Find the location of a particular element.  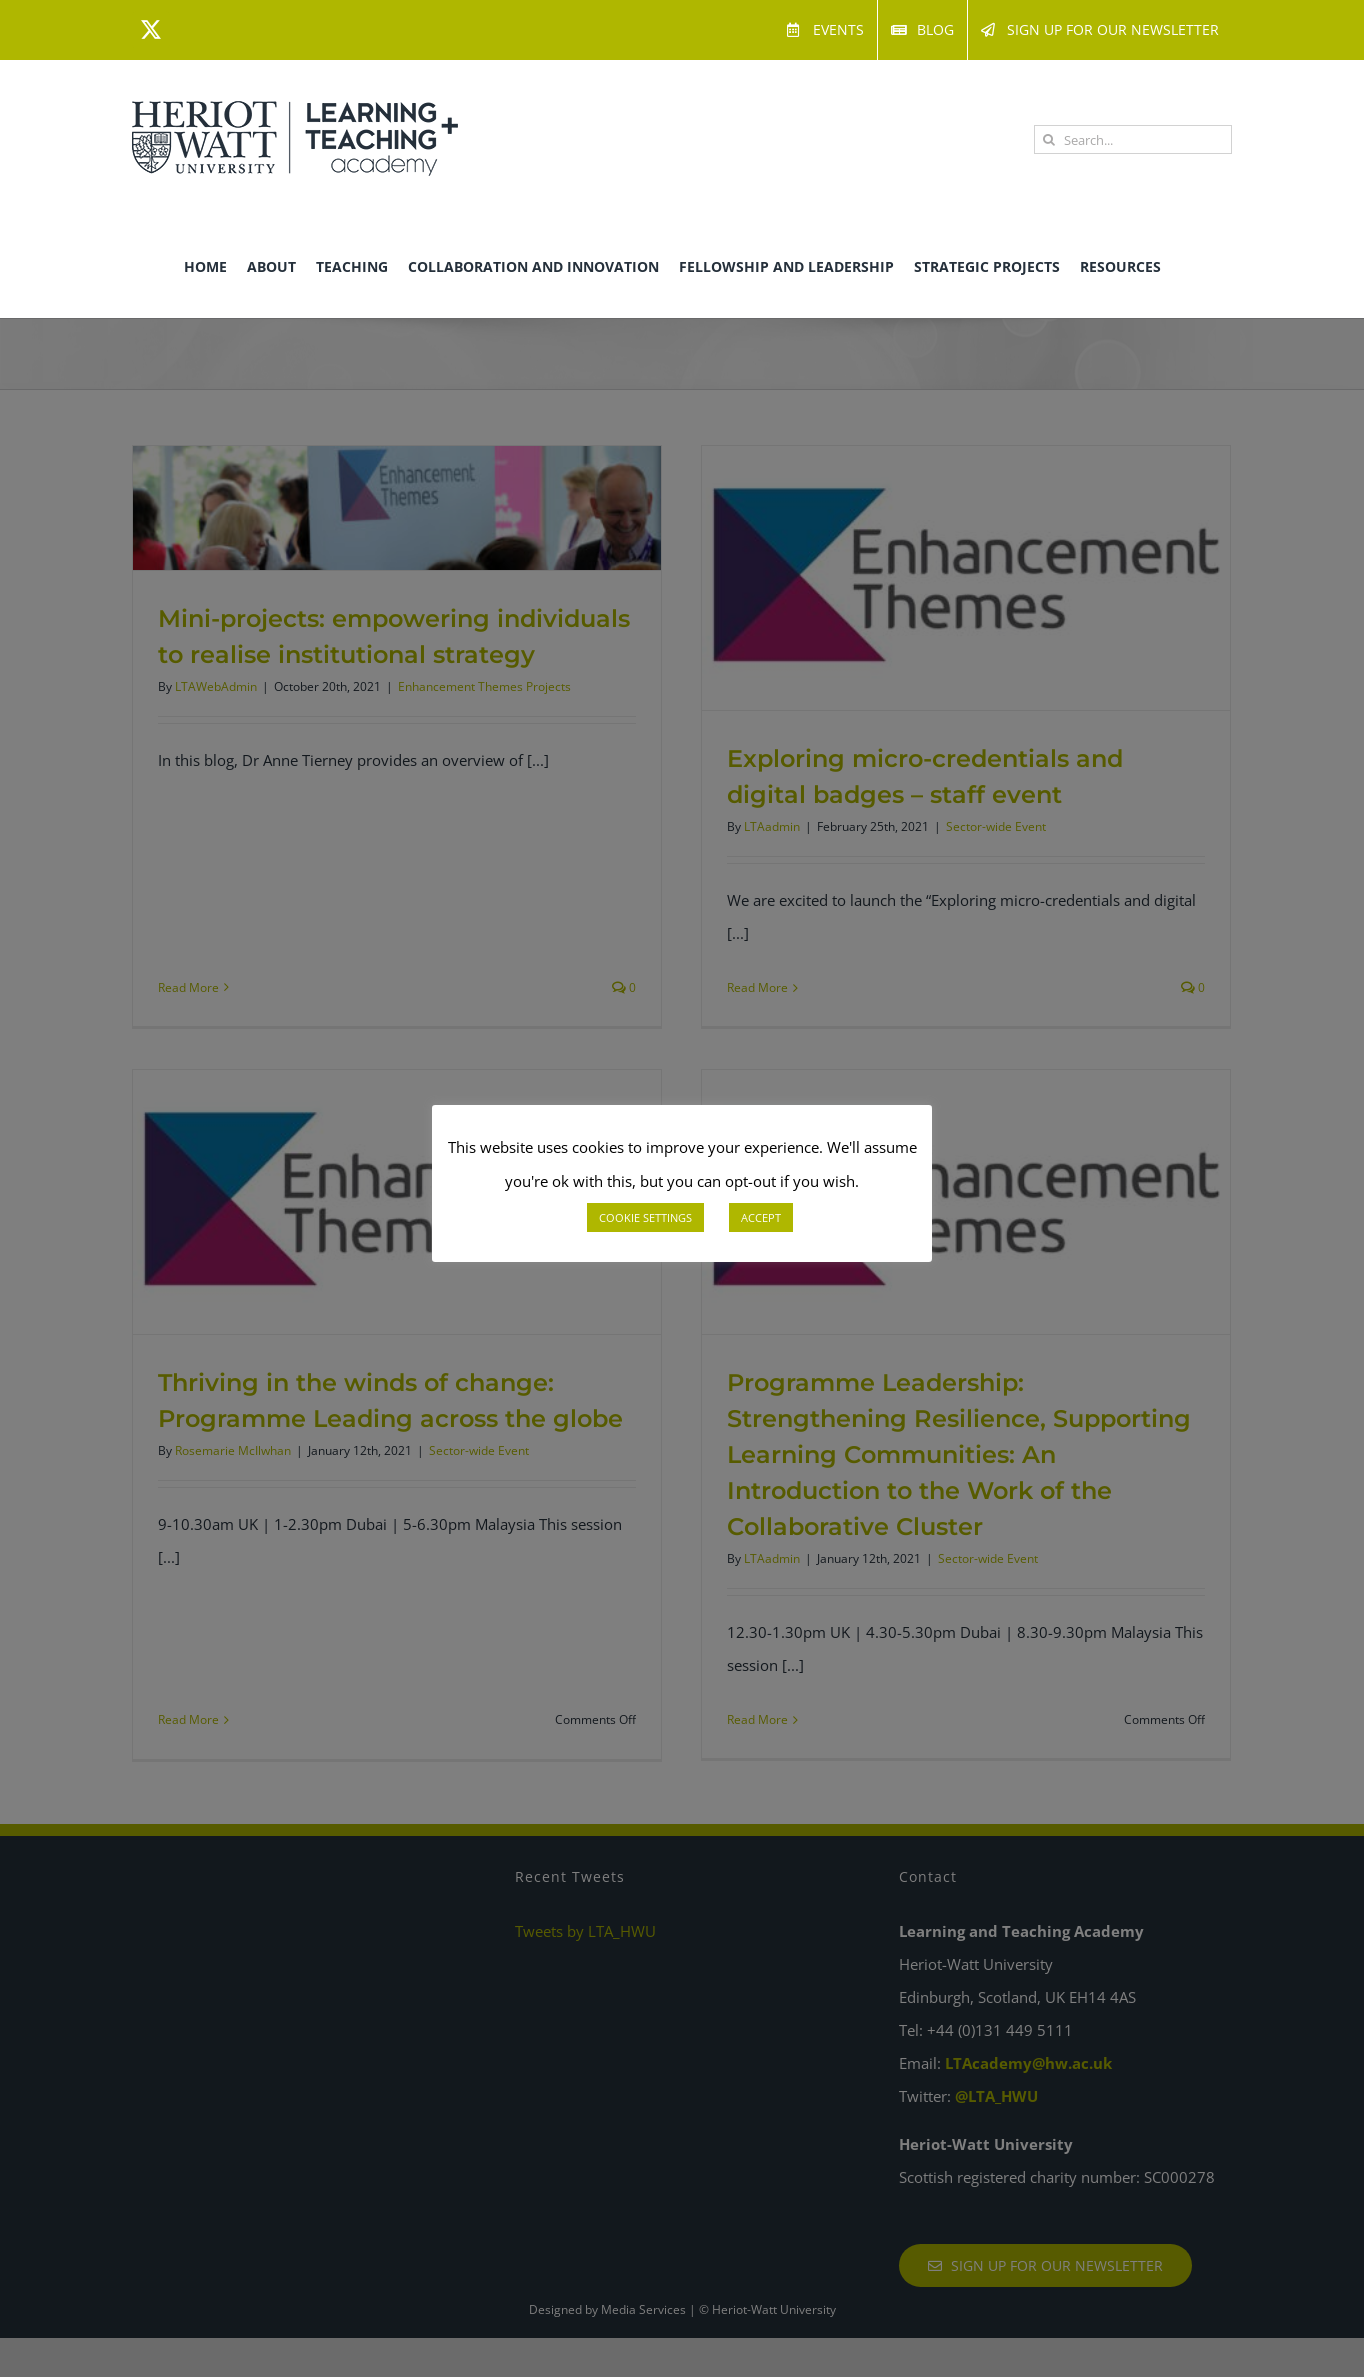

[Search] is located at coordinates (1048, 139).